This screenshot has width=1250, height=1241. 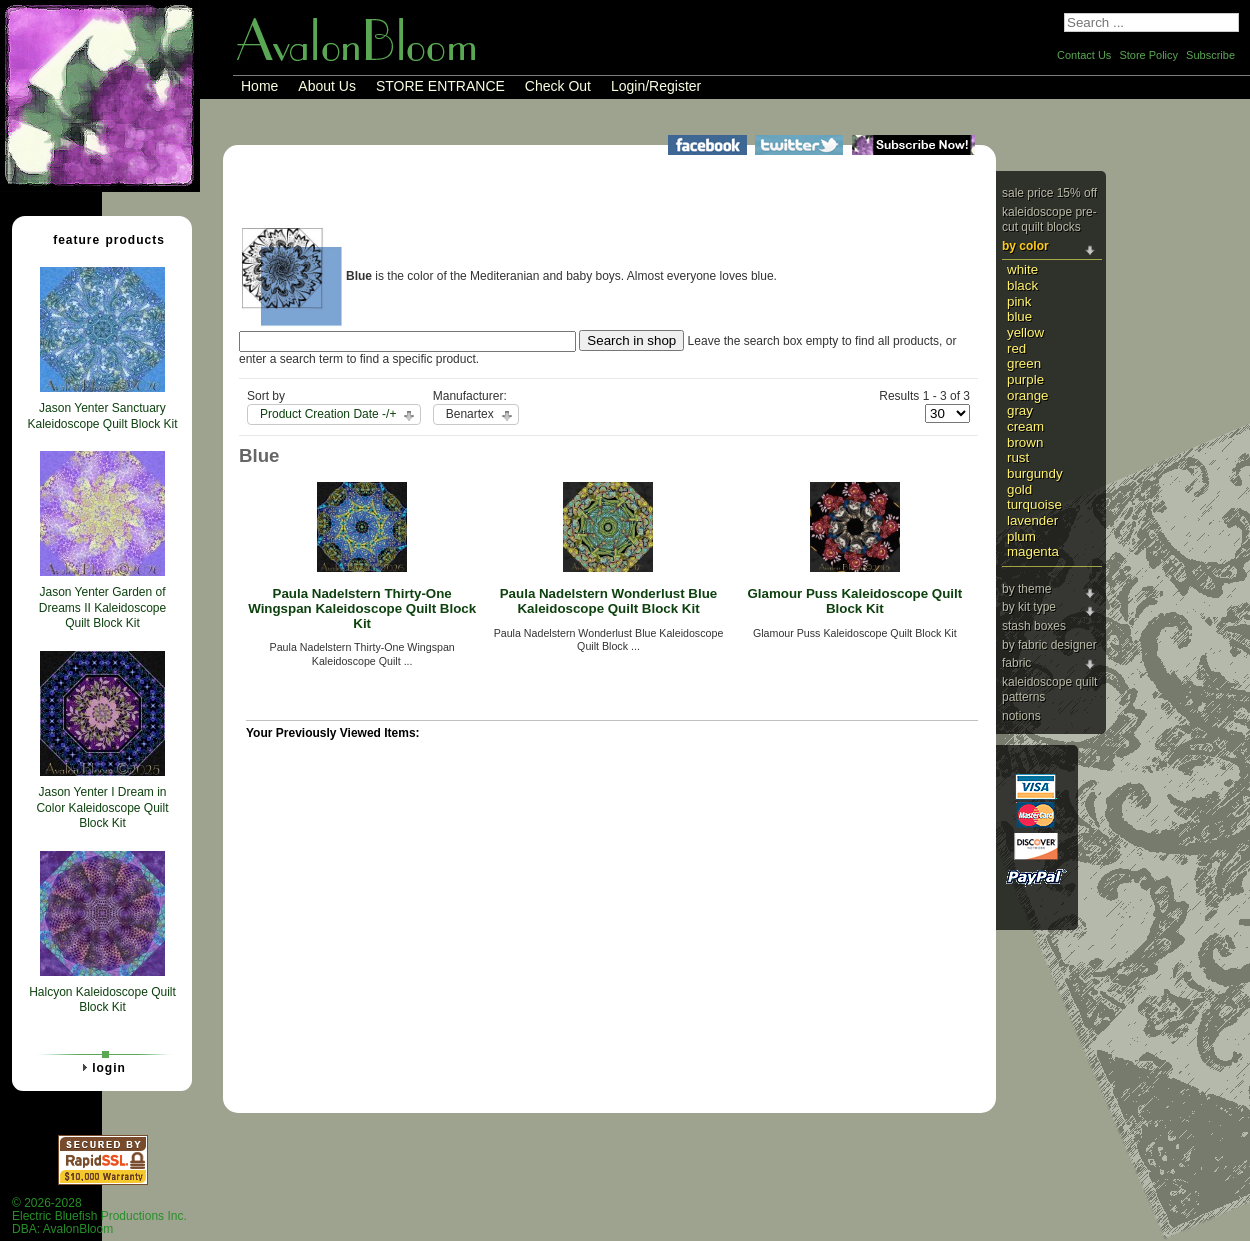 I want to click on Kaleidoscope Pre-cut Quilt Blocks, so click(x=1049, y=220).